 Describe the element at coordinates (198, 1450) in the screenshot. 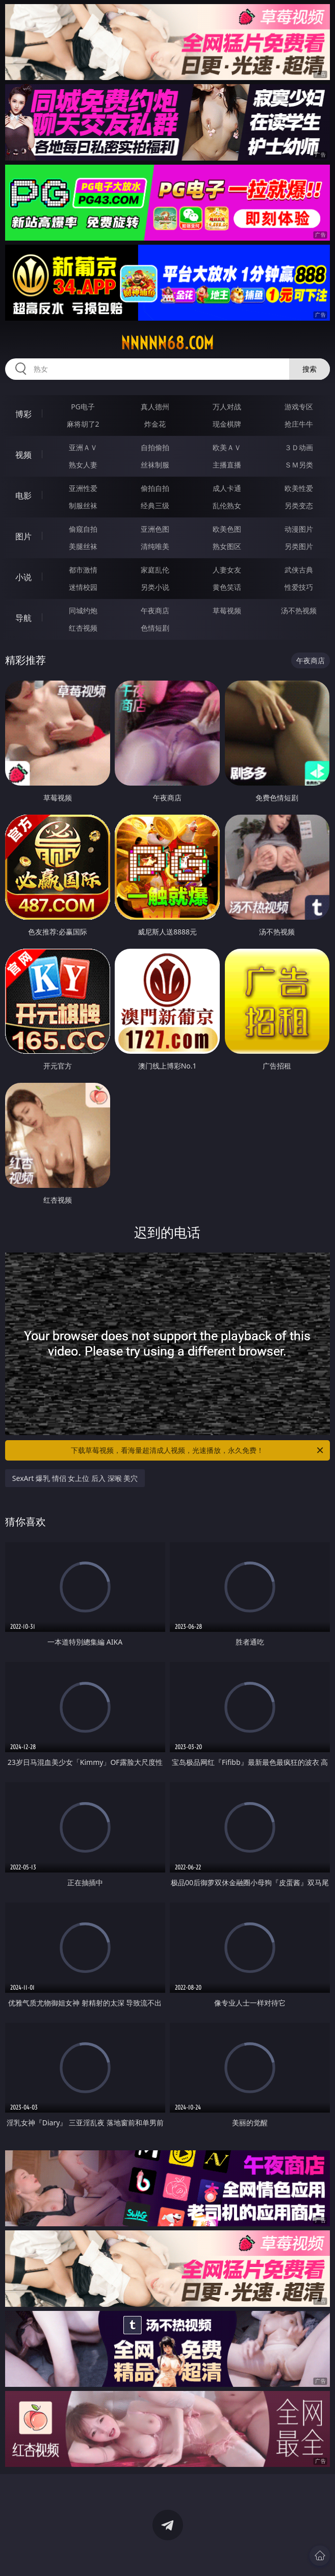

I see `下载草莓视频，看海量超清成人视频，光速播放，永久免费！` at that location.